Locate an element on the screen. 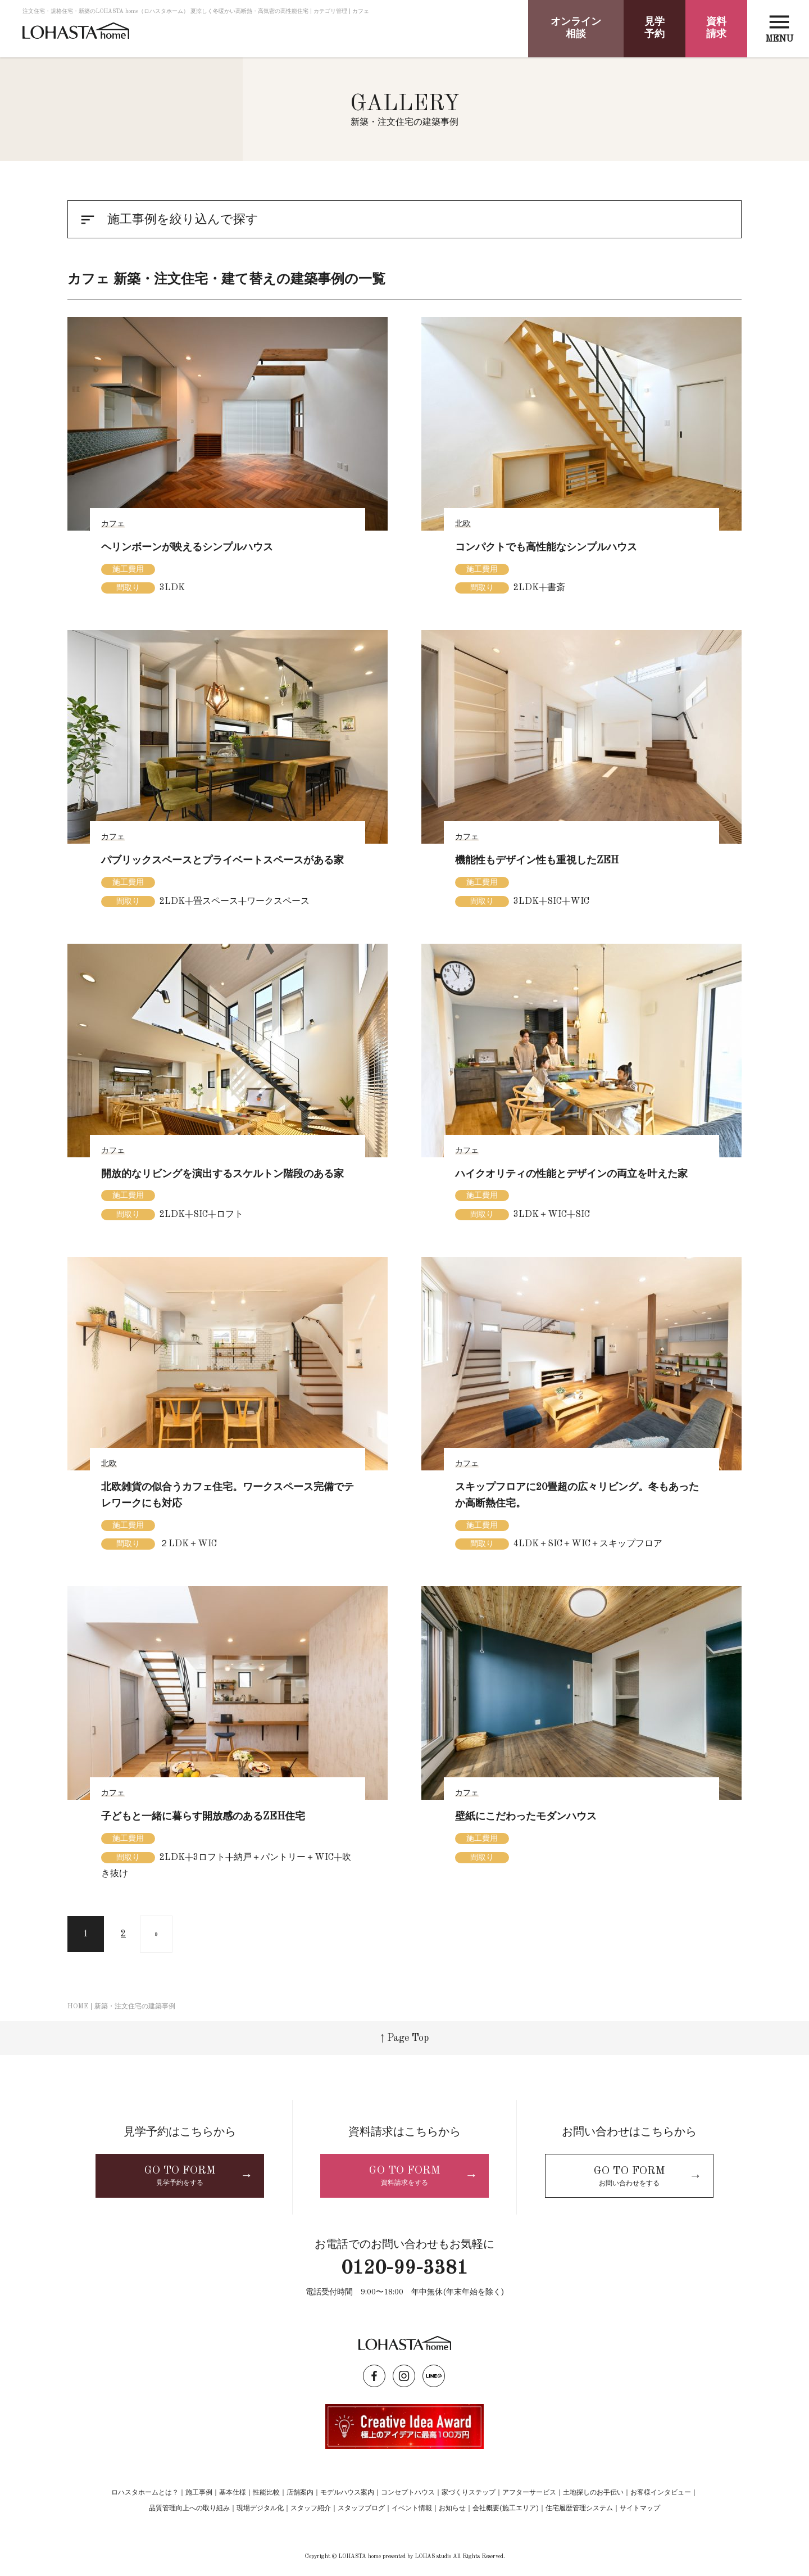  お客様インタビュー is located at coordinates (660, 2492).